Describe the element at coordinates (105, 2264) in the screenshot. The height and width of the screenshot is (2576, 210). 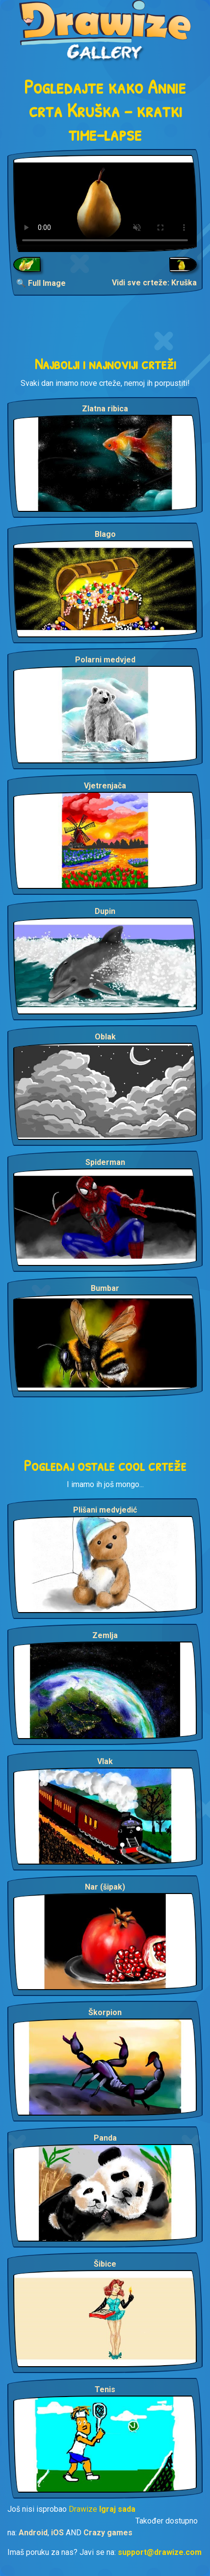
I see `Šibice` at that location.